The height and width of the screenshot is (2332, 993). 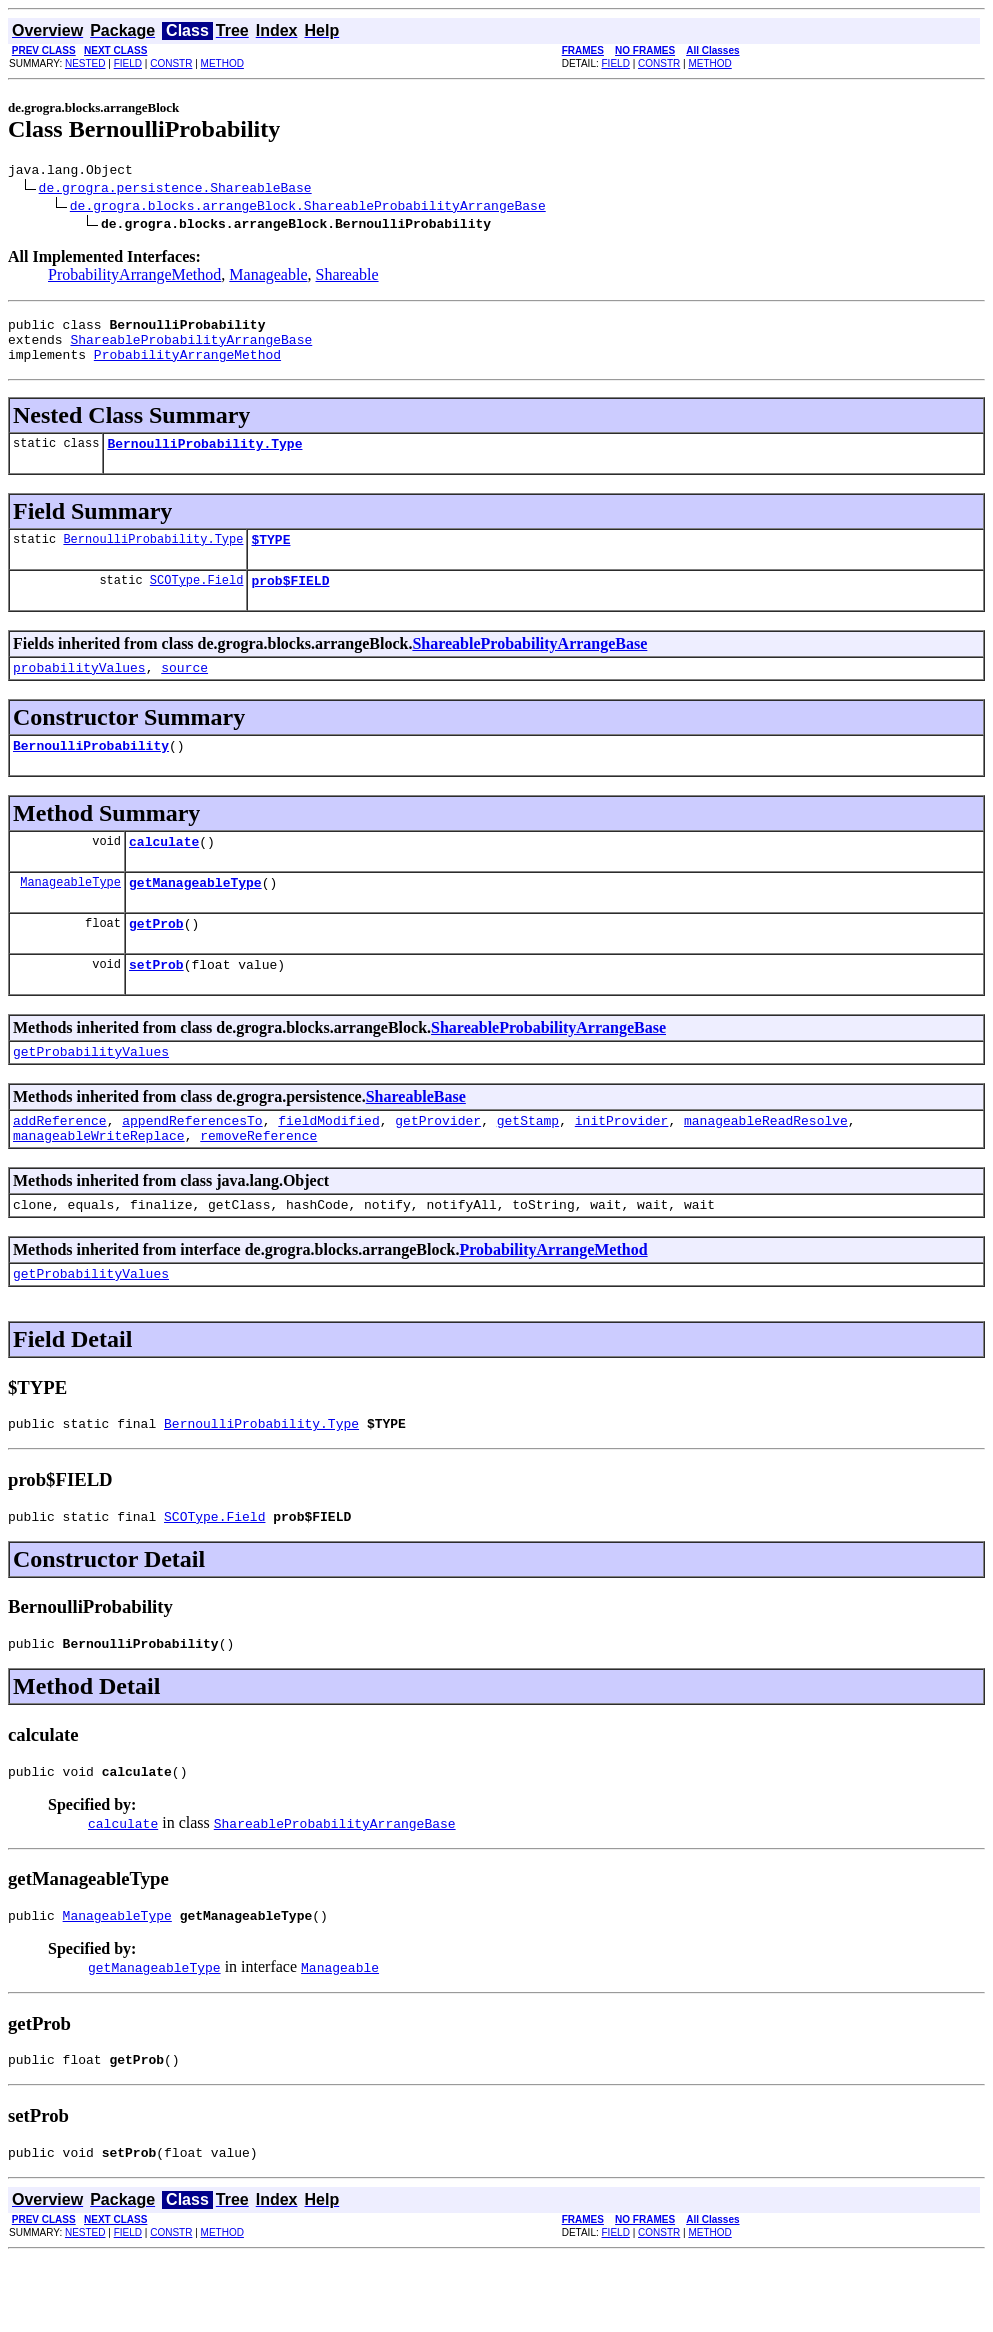 I want to click on de.grogra.persistence.ShareableBase, so click(x=175, y=190).